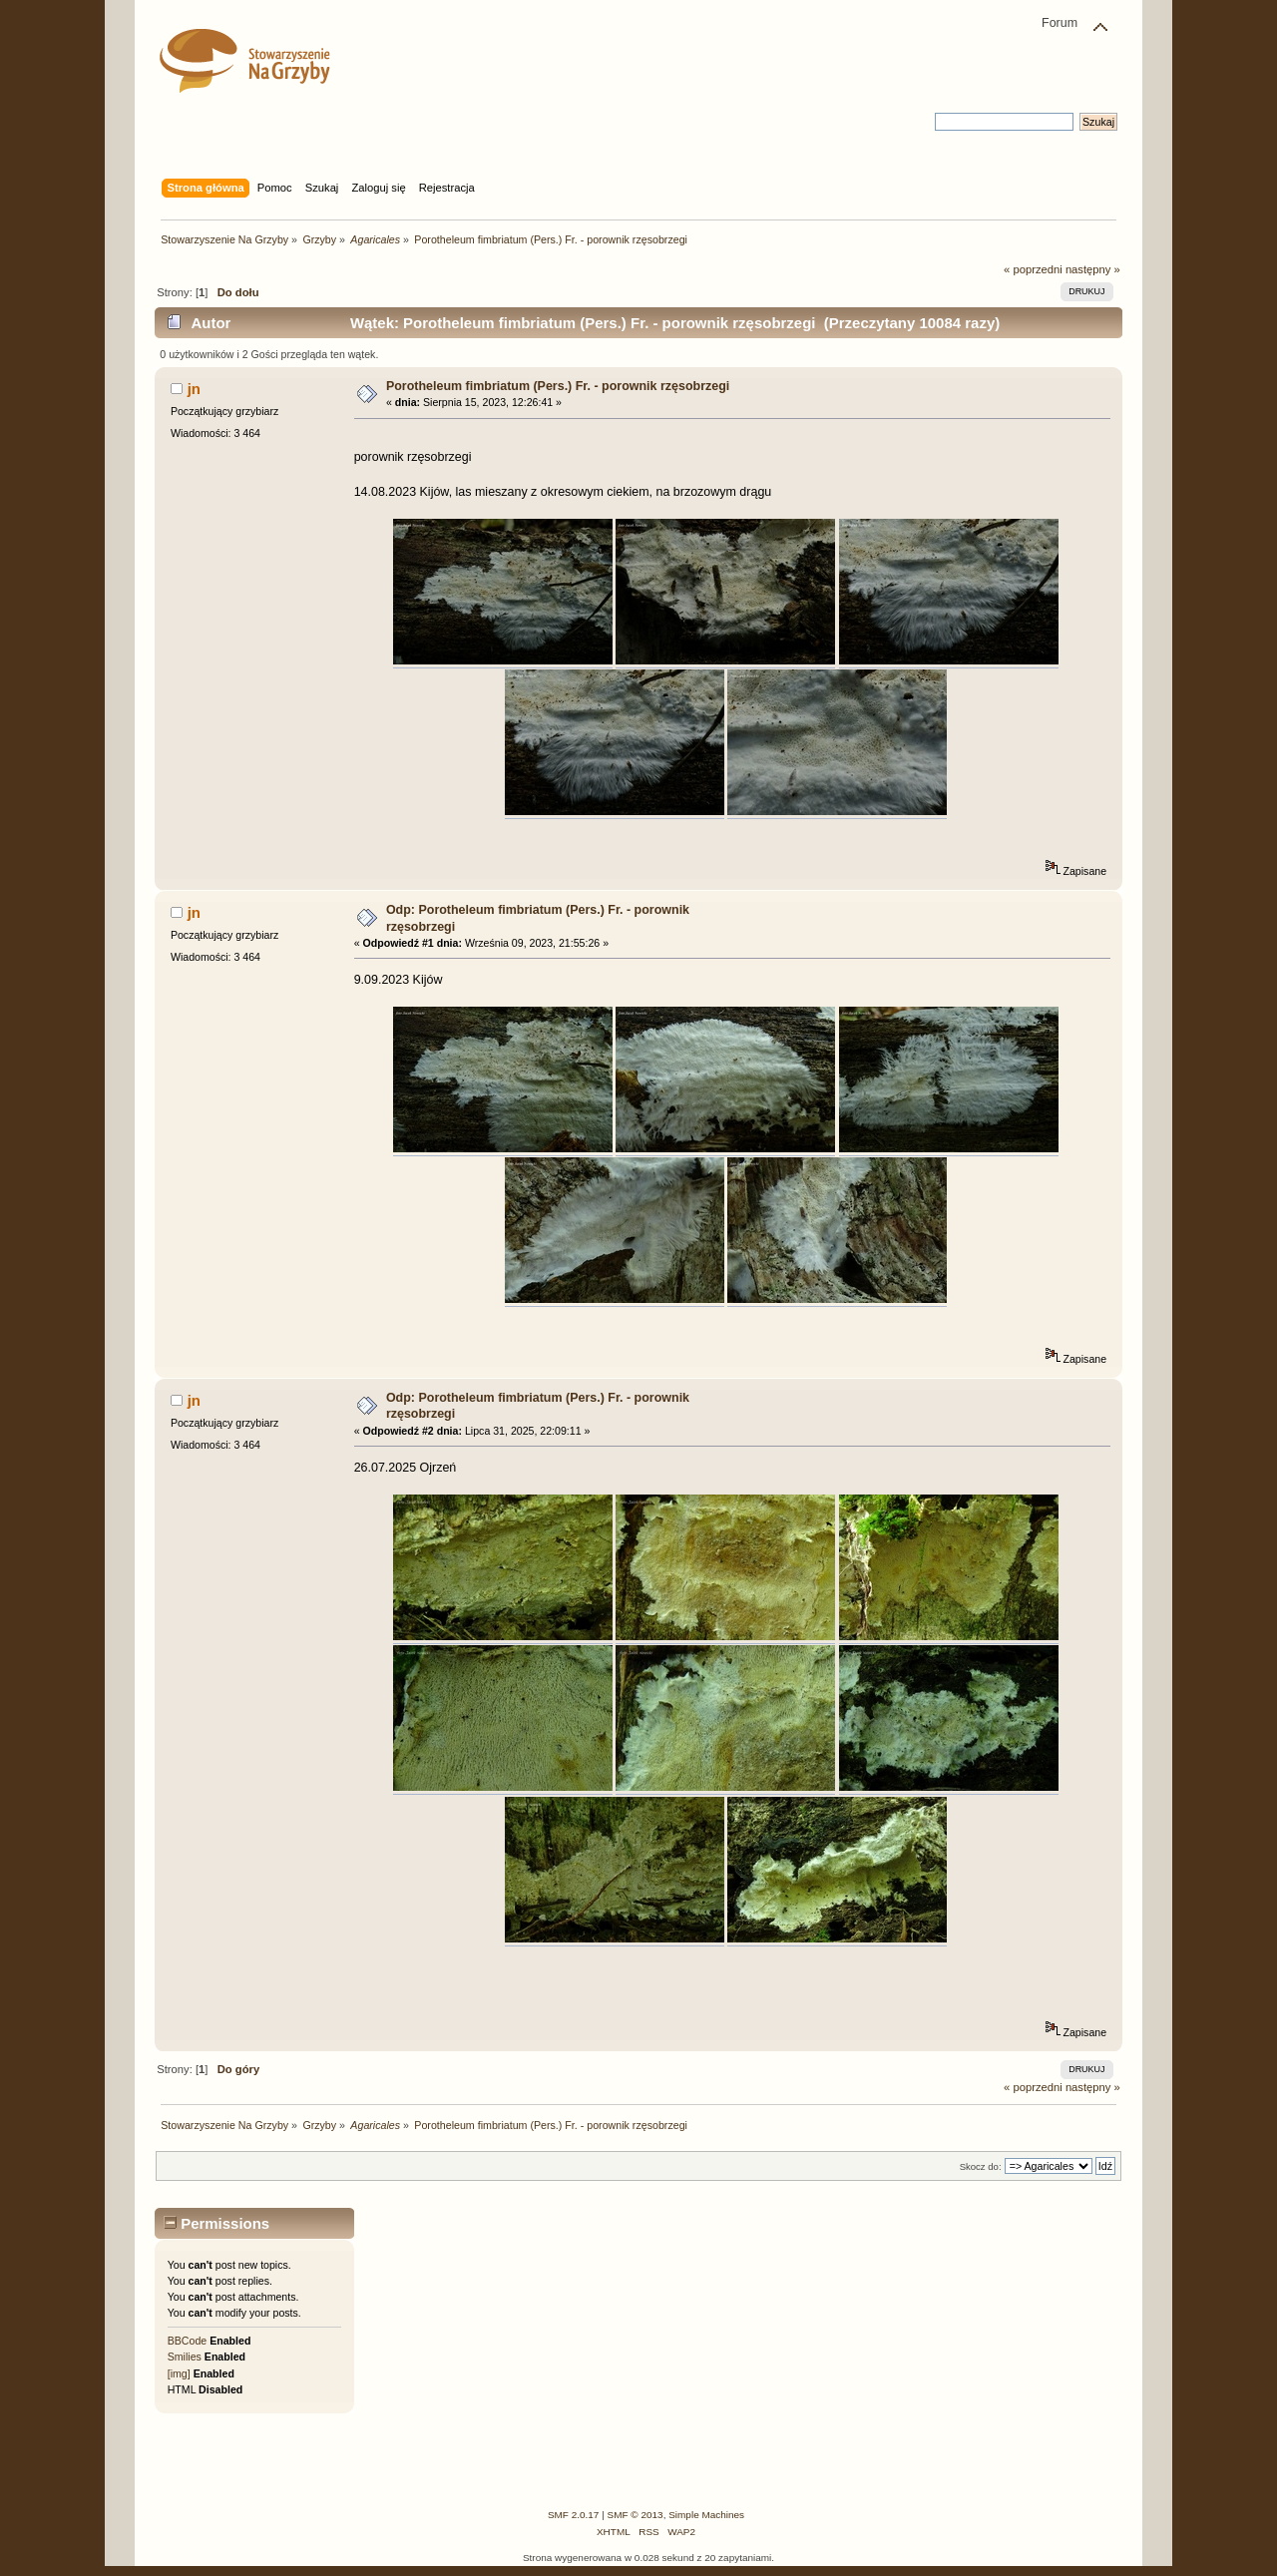 This screenshot has width=1277, height=2576. I want to click on [img], so click(179, 2373).